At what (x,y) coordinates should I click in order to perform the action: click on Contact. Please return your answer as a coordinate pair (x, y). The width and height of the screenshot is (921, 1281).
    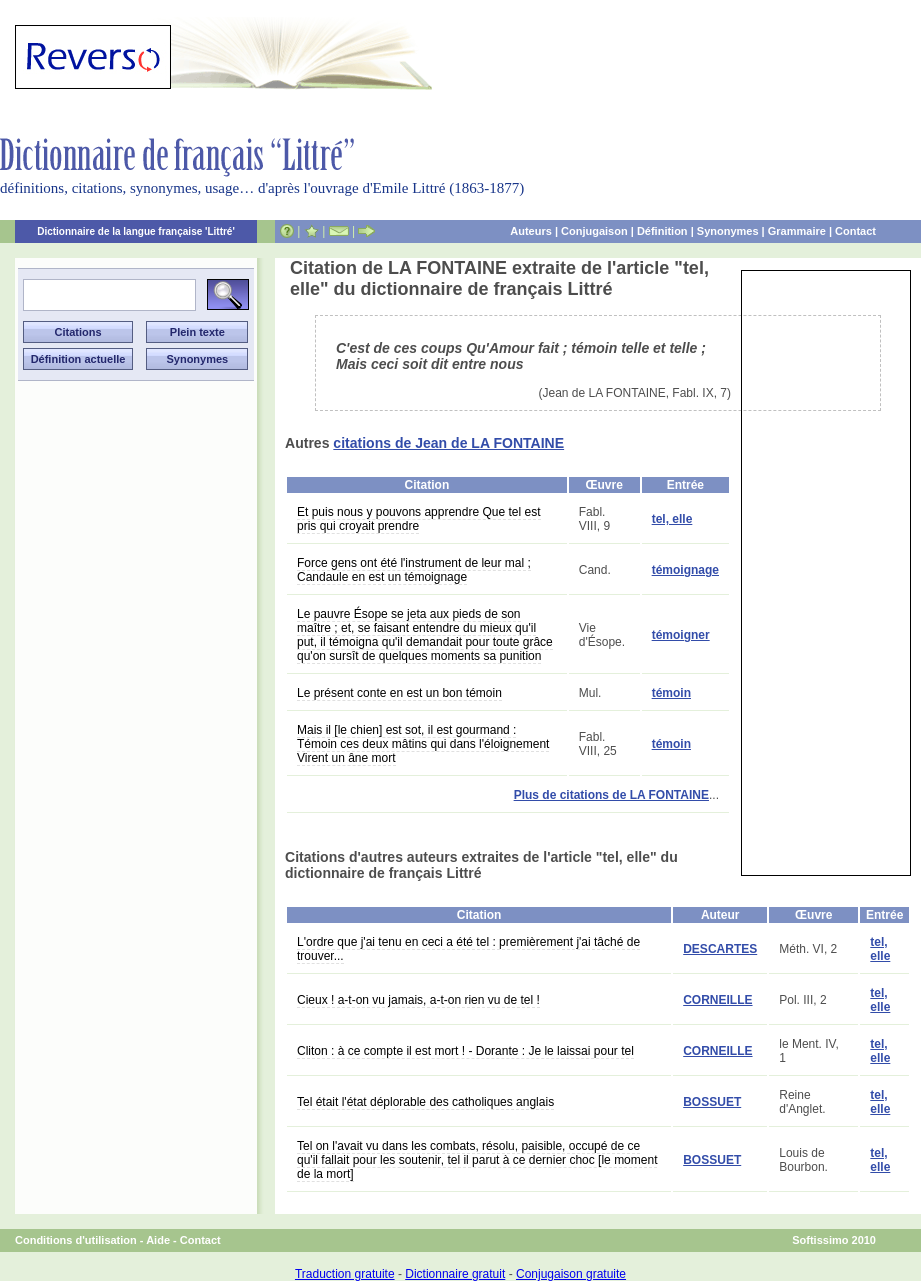
    Looking at the image, I should click on (855, 231).